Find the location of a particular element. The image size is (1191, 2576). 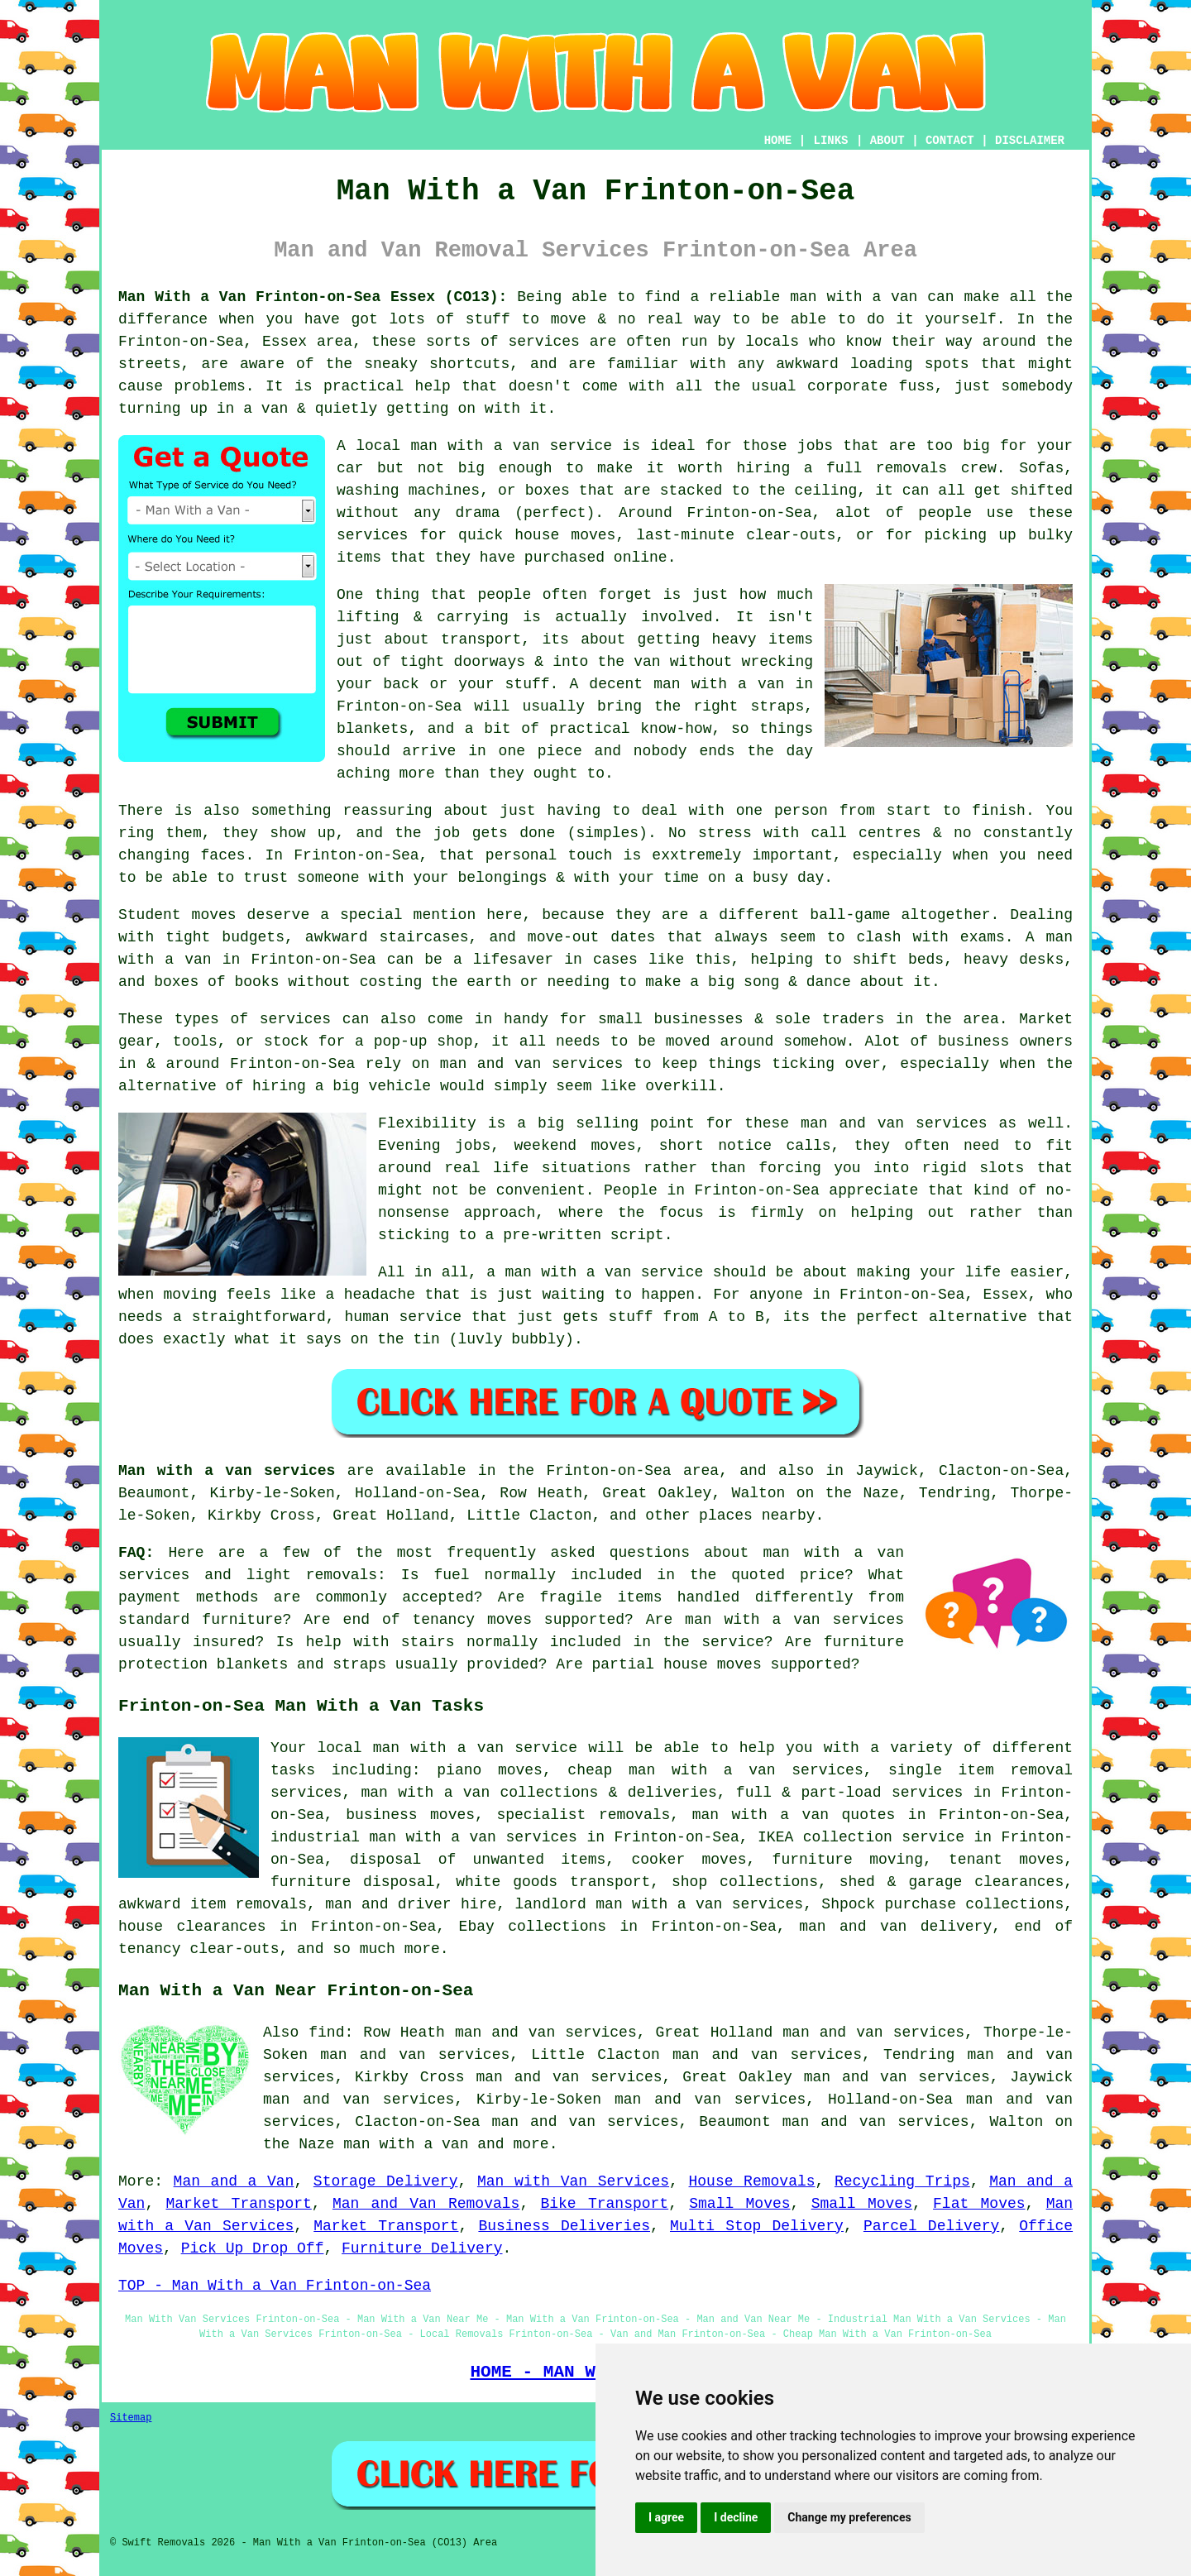

man and van services is located at coordinates (894, 1123).